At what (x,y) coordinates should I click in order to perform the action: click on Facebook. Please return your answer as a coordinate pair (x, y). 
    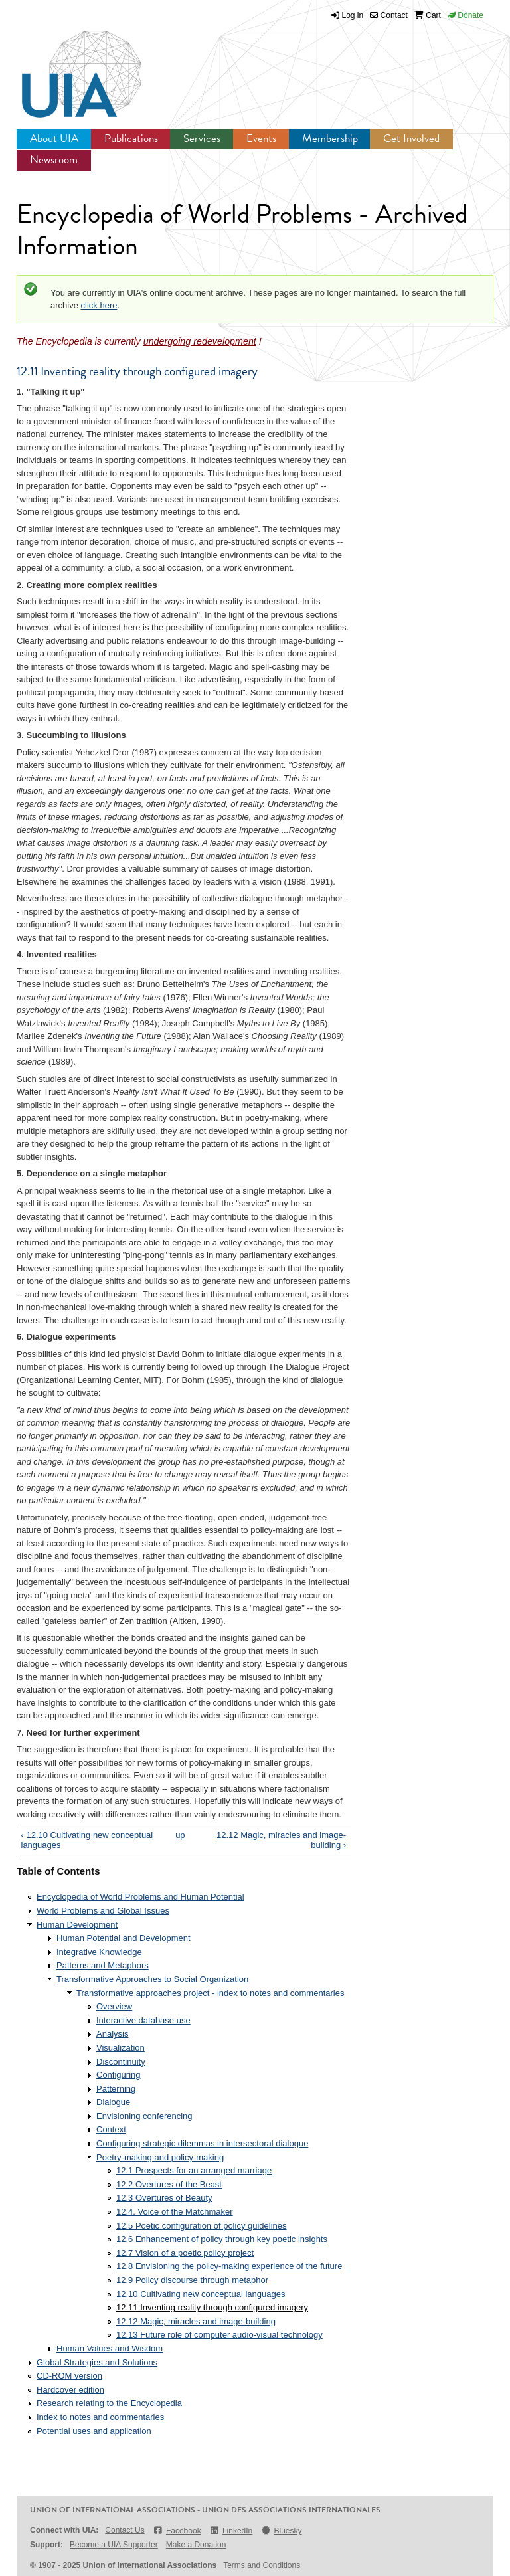
    Looking at the image, I should click on (177, 2530).